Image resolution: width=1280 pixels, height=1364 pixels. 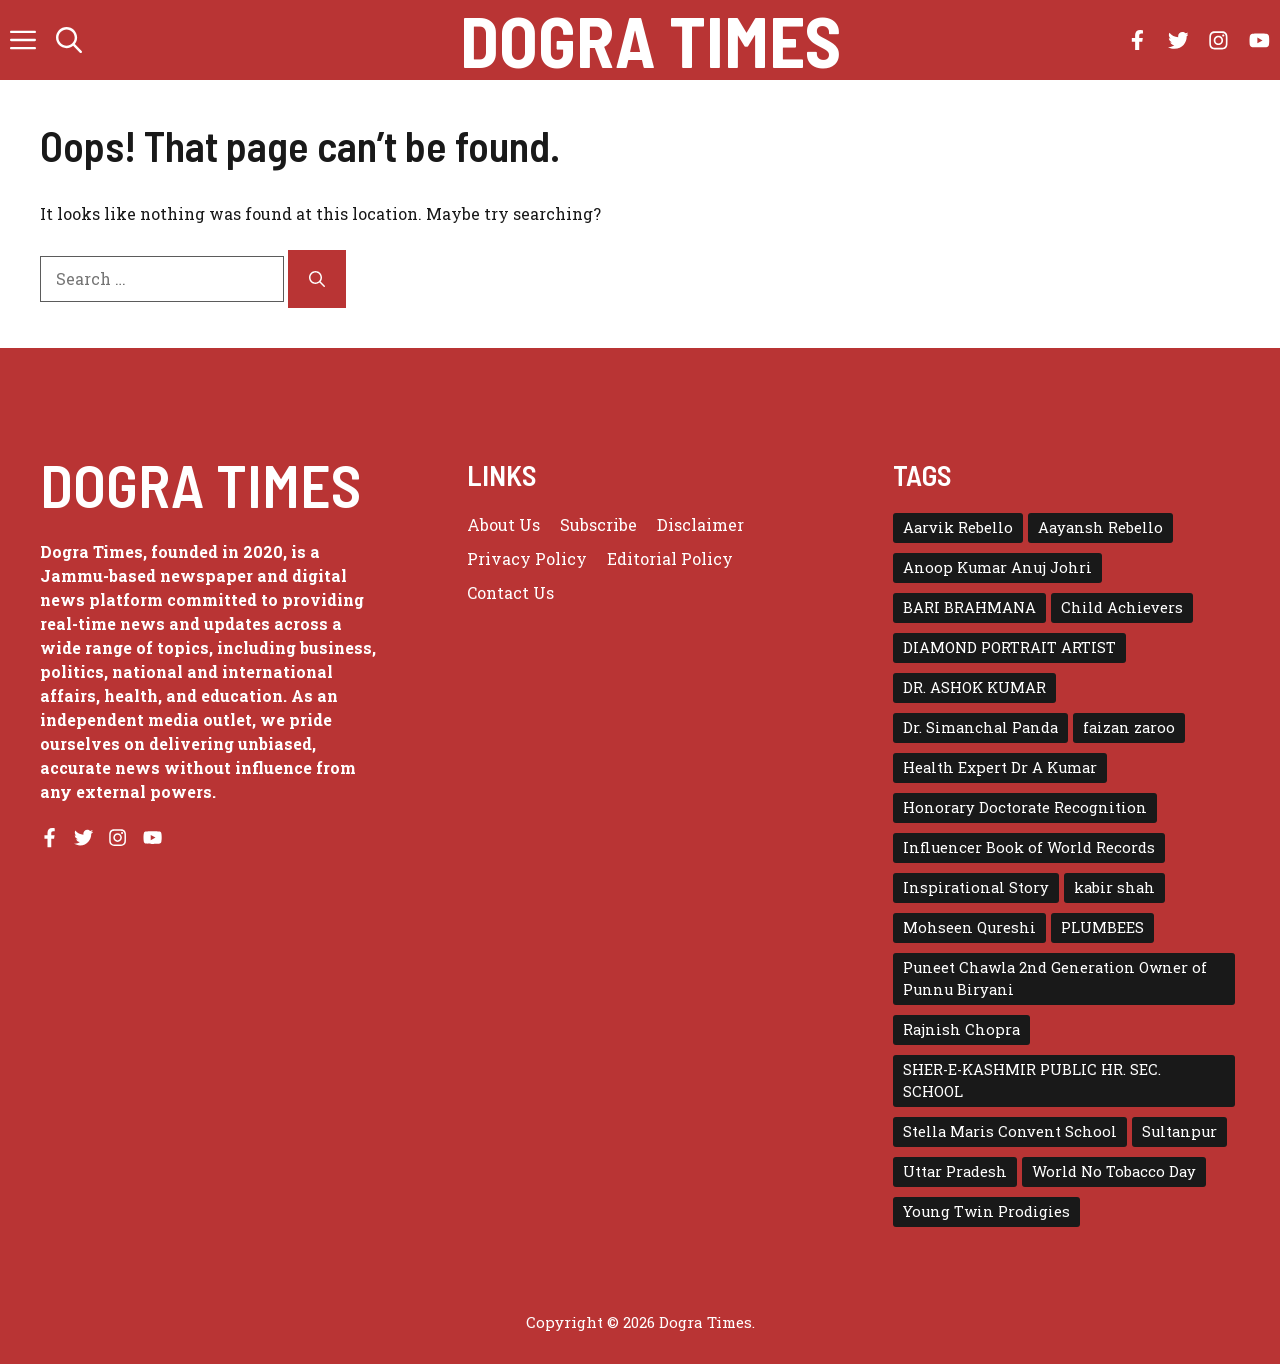 I want to click on Anoop Kumar Anuj Johri [Anoop Kumar Anuj Johri (1 item)], so click(x=997, y=567).